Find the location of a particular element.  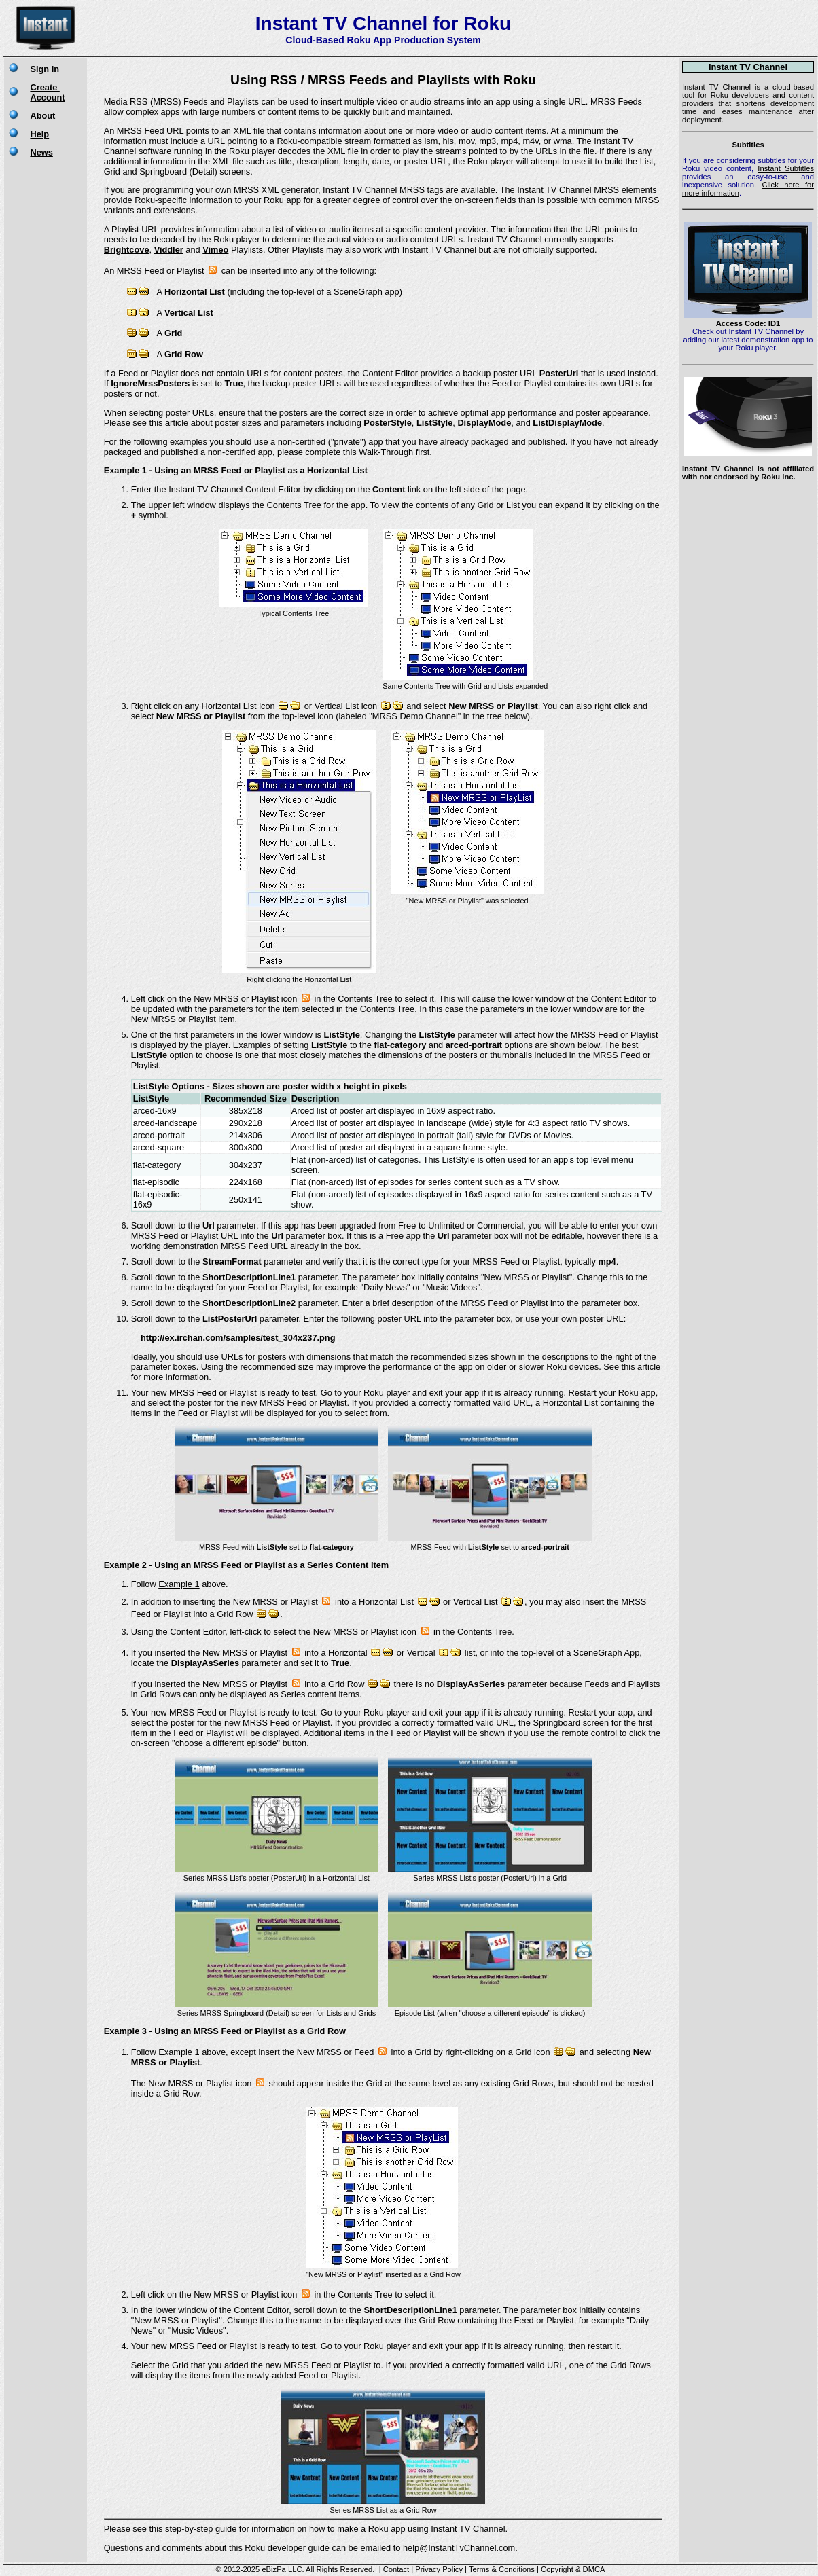

step-by-step guide is located at coordinates (200, 2529).